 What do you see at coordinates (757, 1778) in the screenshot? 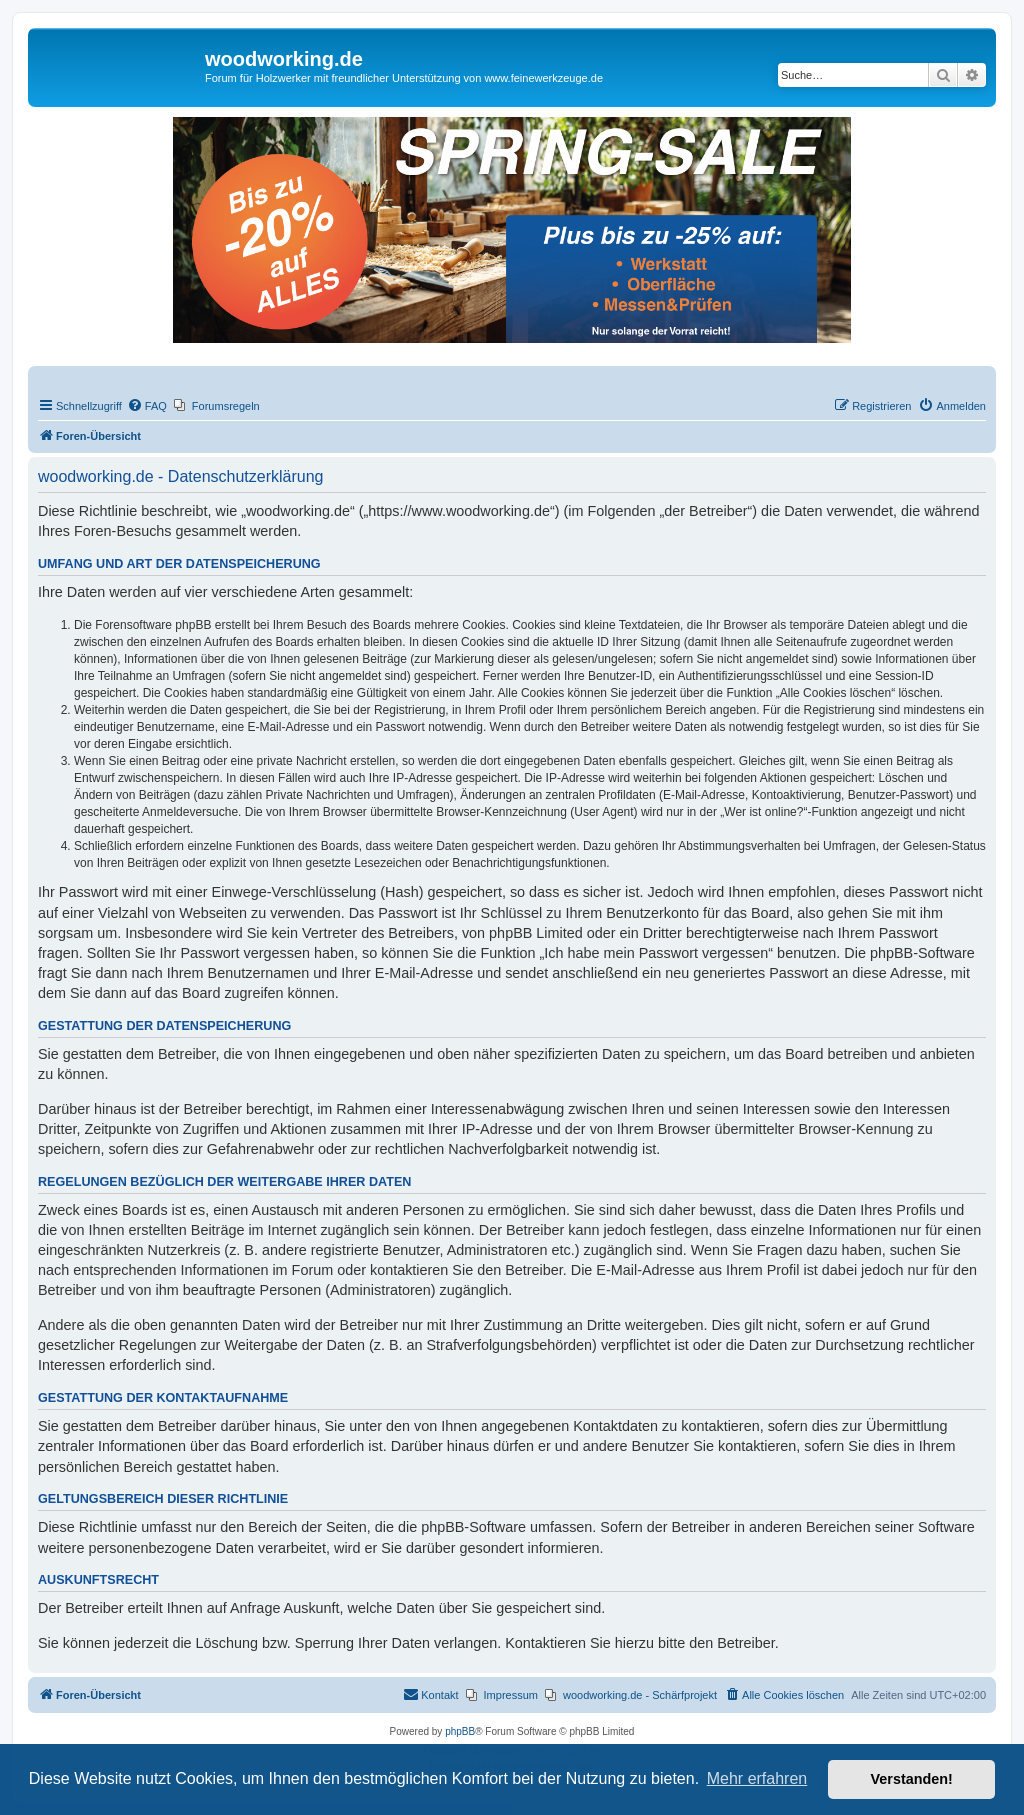
I see `Mehr erfahren [button]` at bounding box center [757, 1778].